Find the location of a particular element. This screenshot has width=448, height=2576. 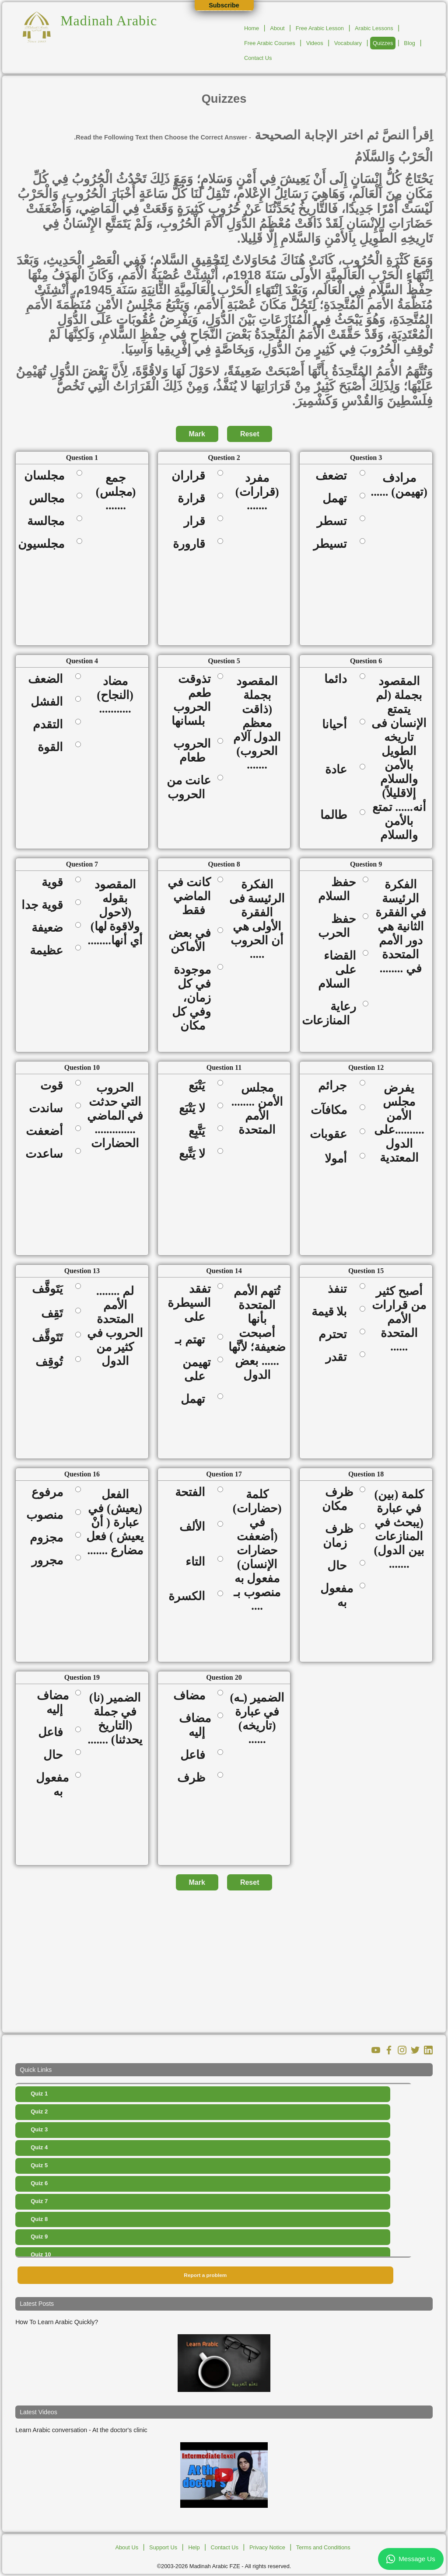

قرار is located at coordinates (197, 521).